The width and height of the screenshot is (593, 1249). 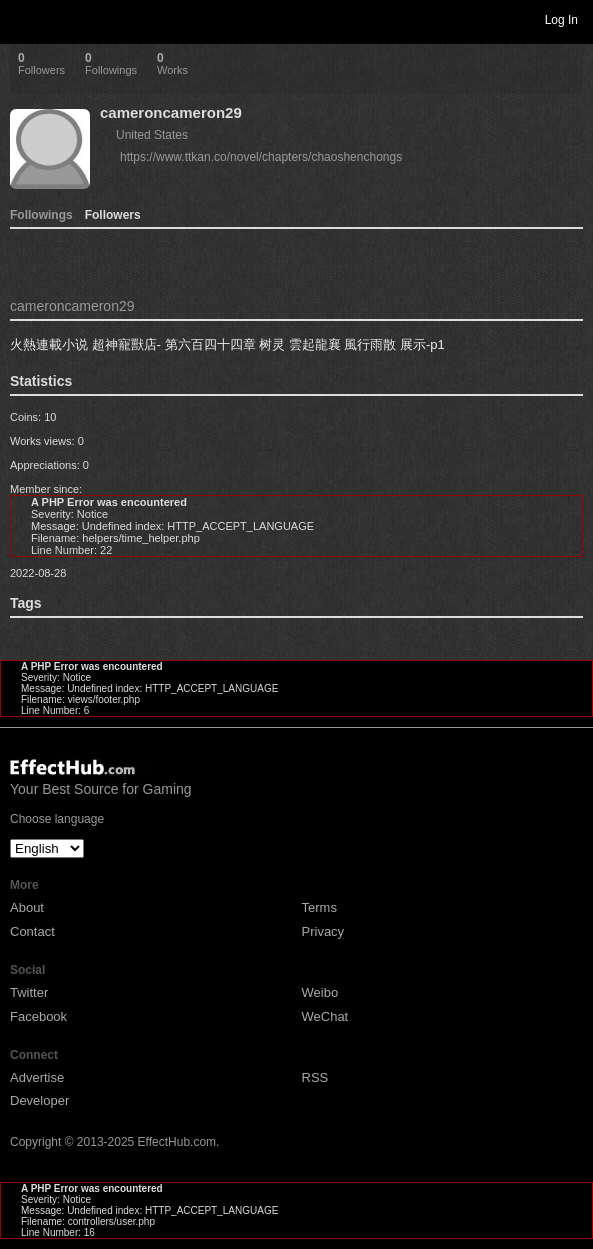 I want to click on About, so click(x=27, y=907).